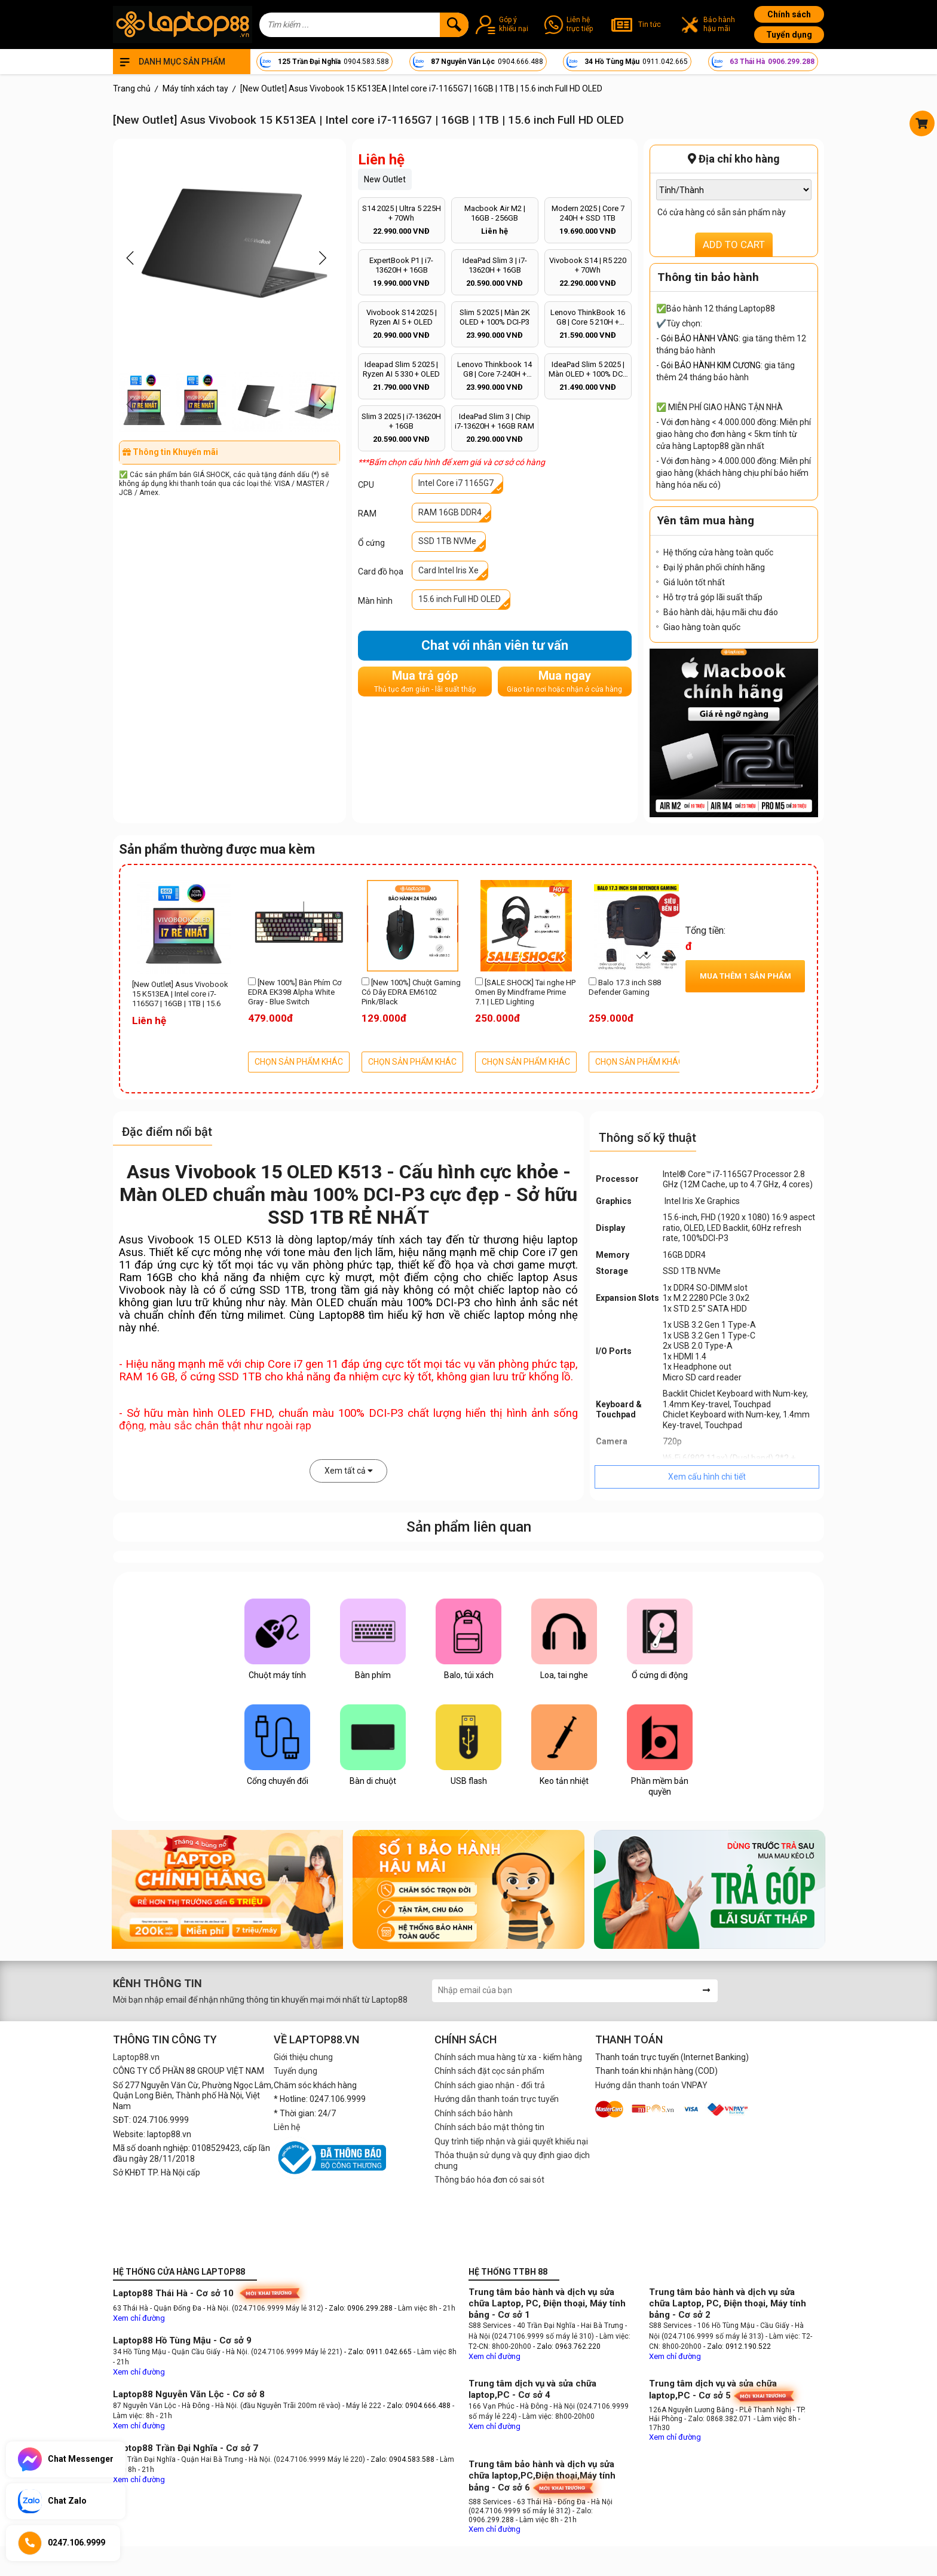  What do you see at coordinates (489, 2127) in the screenshot?
I see `Chính sách bảo mật thông tin` at bounding box center [489, 2127].